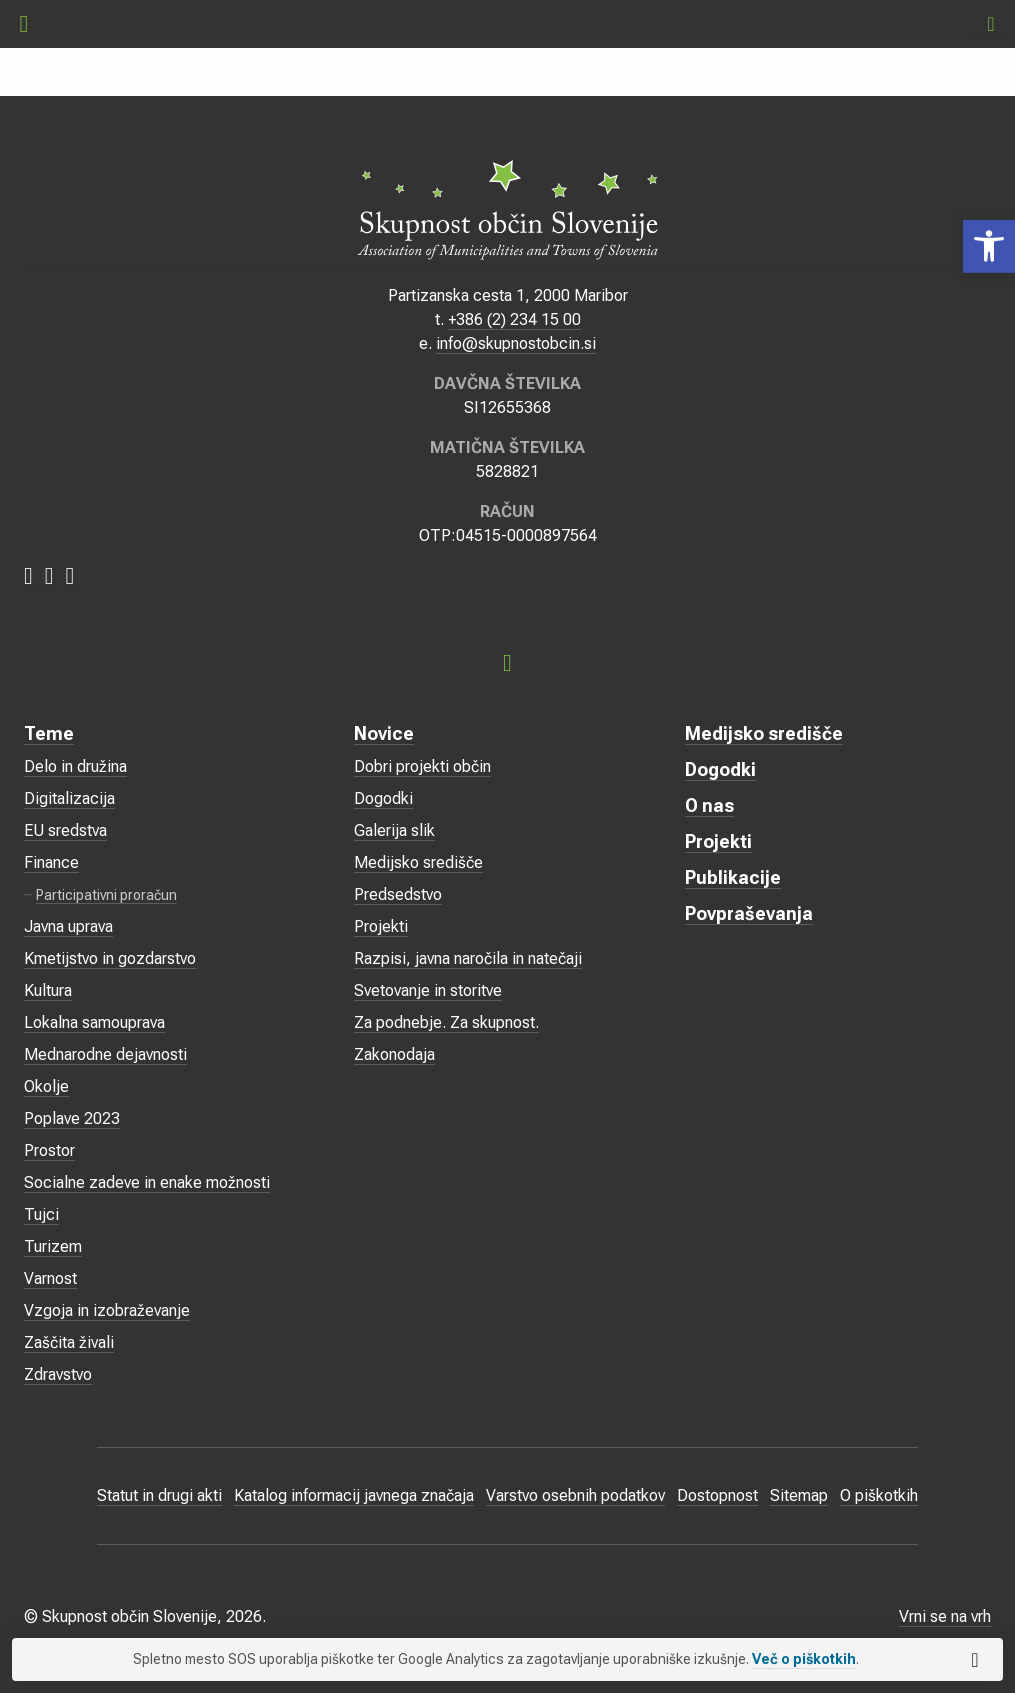 This screenshot has height=1693, width=1015. I want to click on Novice [link], so click(384, 733).